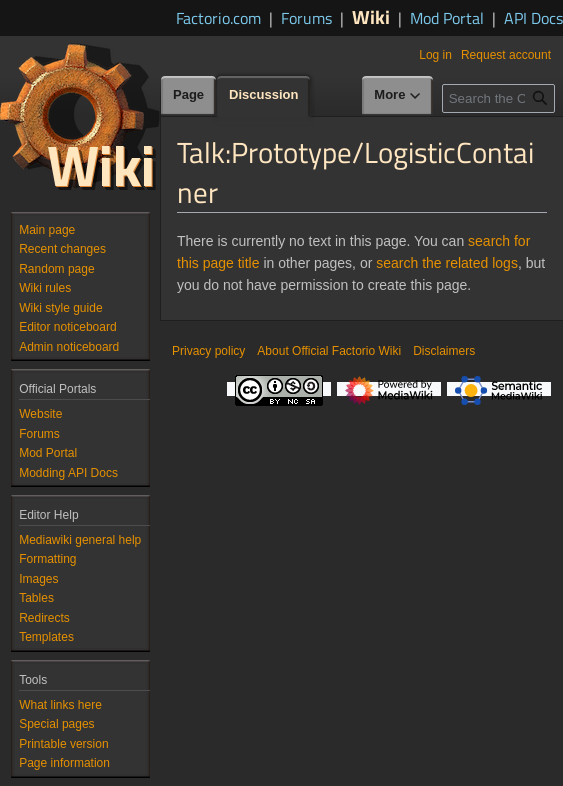  What do you see at coordinates (533, 18) in the screenshot?
I see `API Docs` at bounding box center [533, 18].